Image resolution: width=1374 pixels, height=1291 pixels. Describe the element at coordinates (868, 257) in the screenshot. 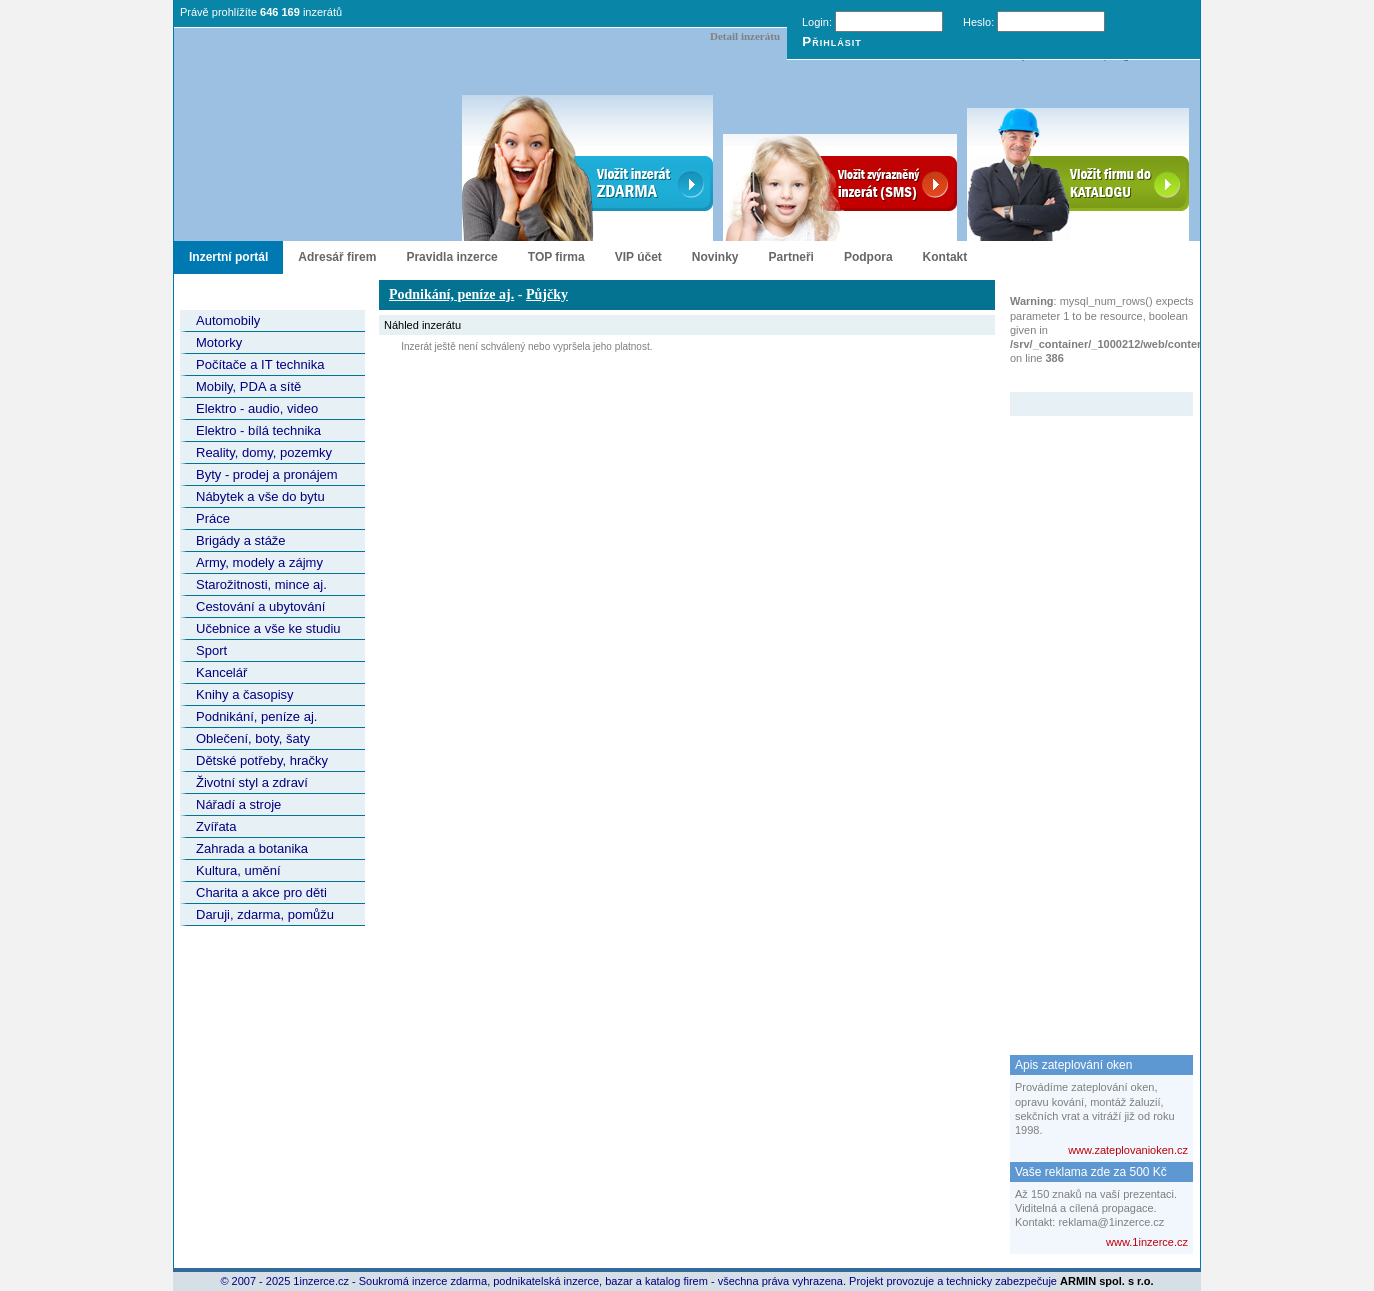

I see `Podpora` at that location.